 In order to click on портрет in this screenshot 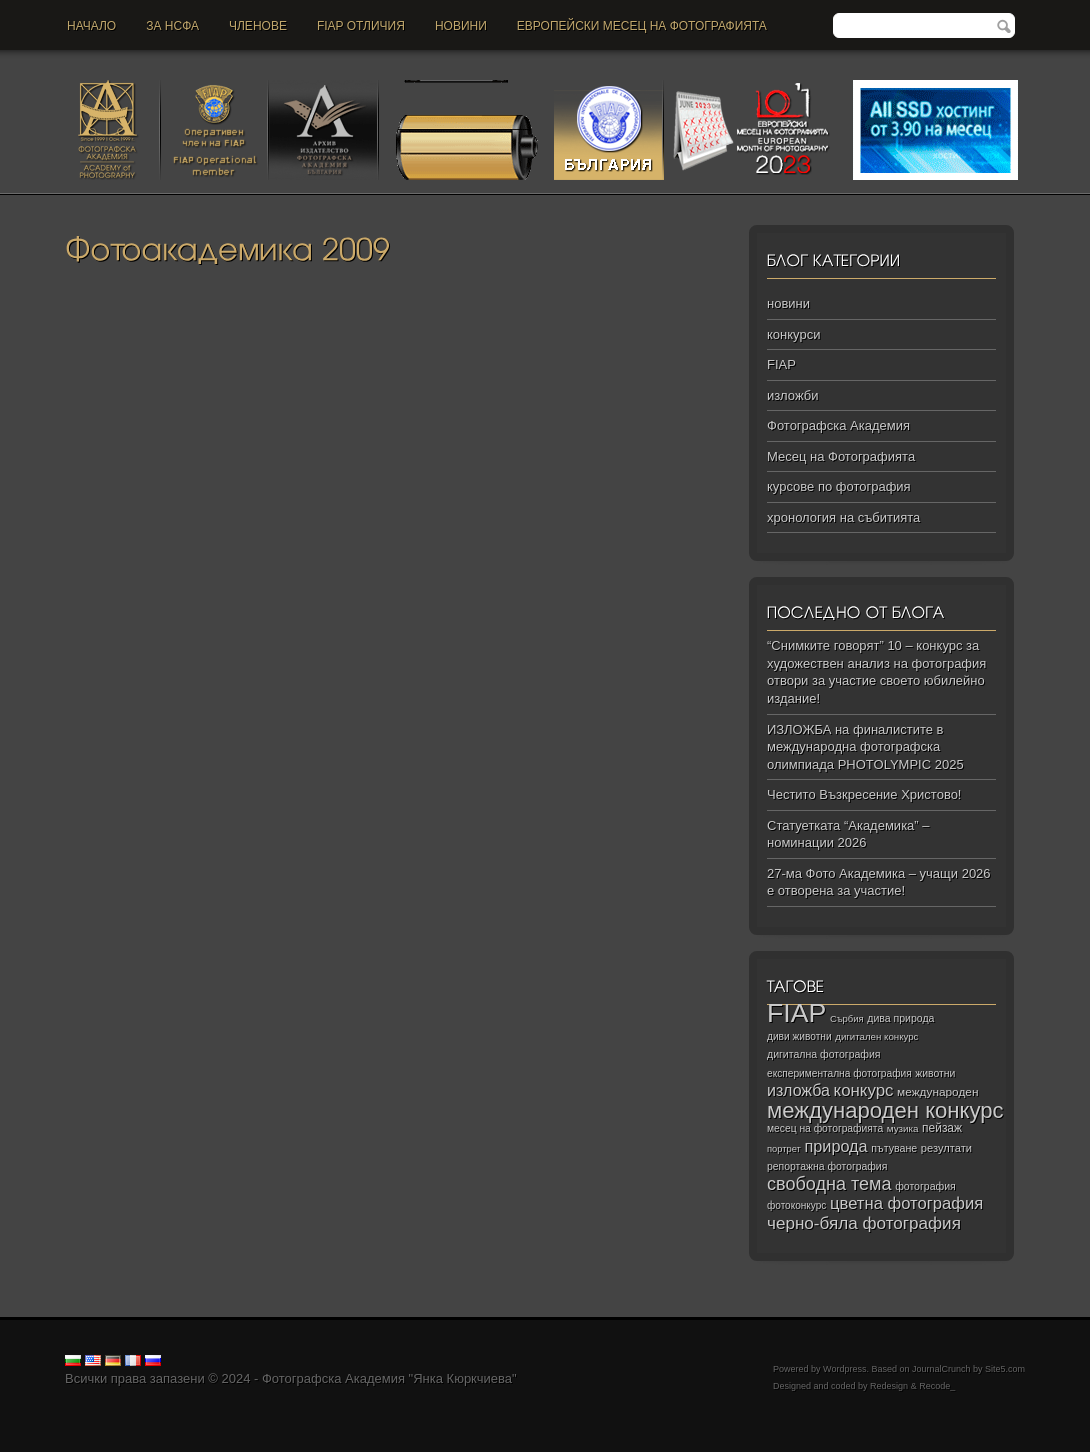, I will do `click(784, 1149)`.